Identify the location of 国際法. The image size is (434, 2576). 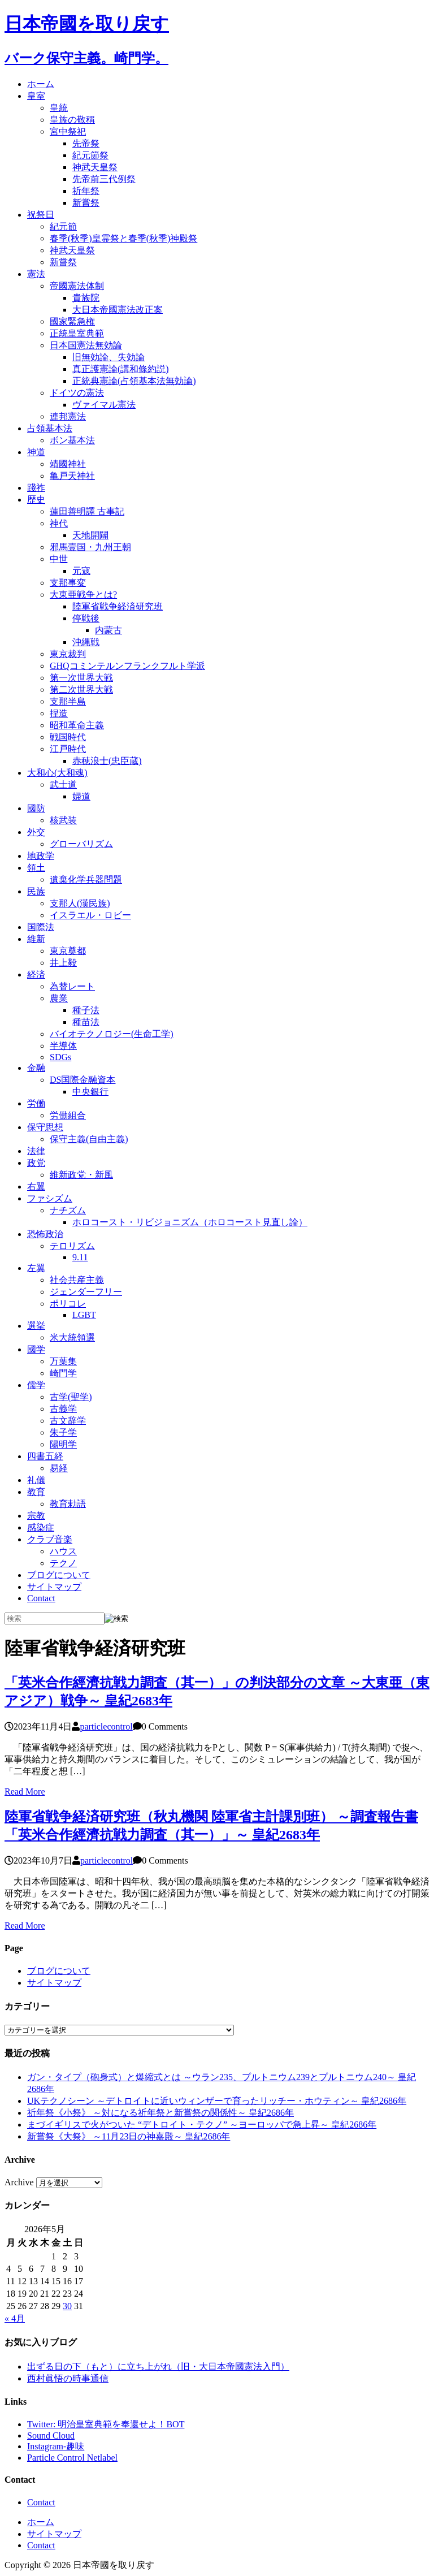
(40, 927).